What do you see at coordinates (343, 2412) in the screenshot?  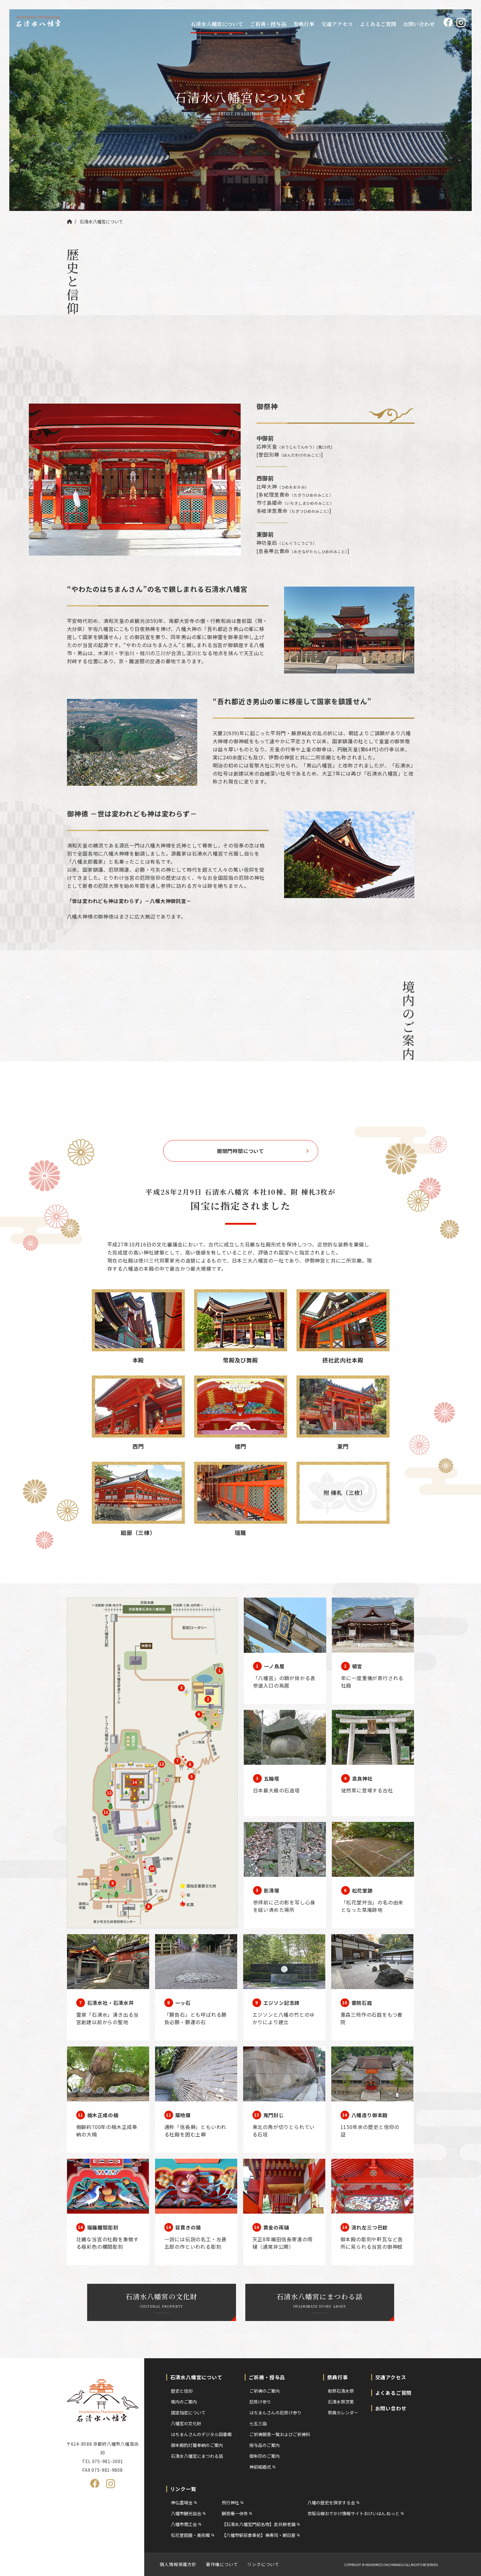 I see `祭典カレンダー` at bounding box center [343, 2412].